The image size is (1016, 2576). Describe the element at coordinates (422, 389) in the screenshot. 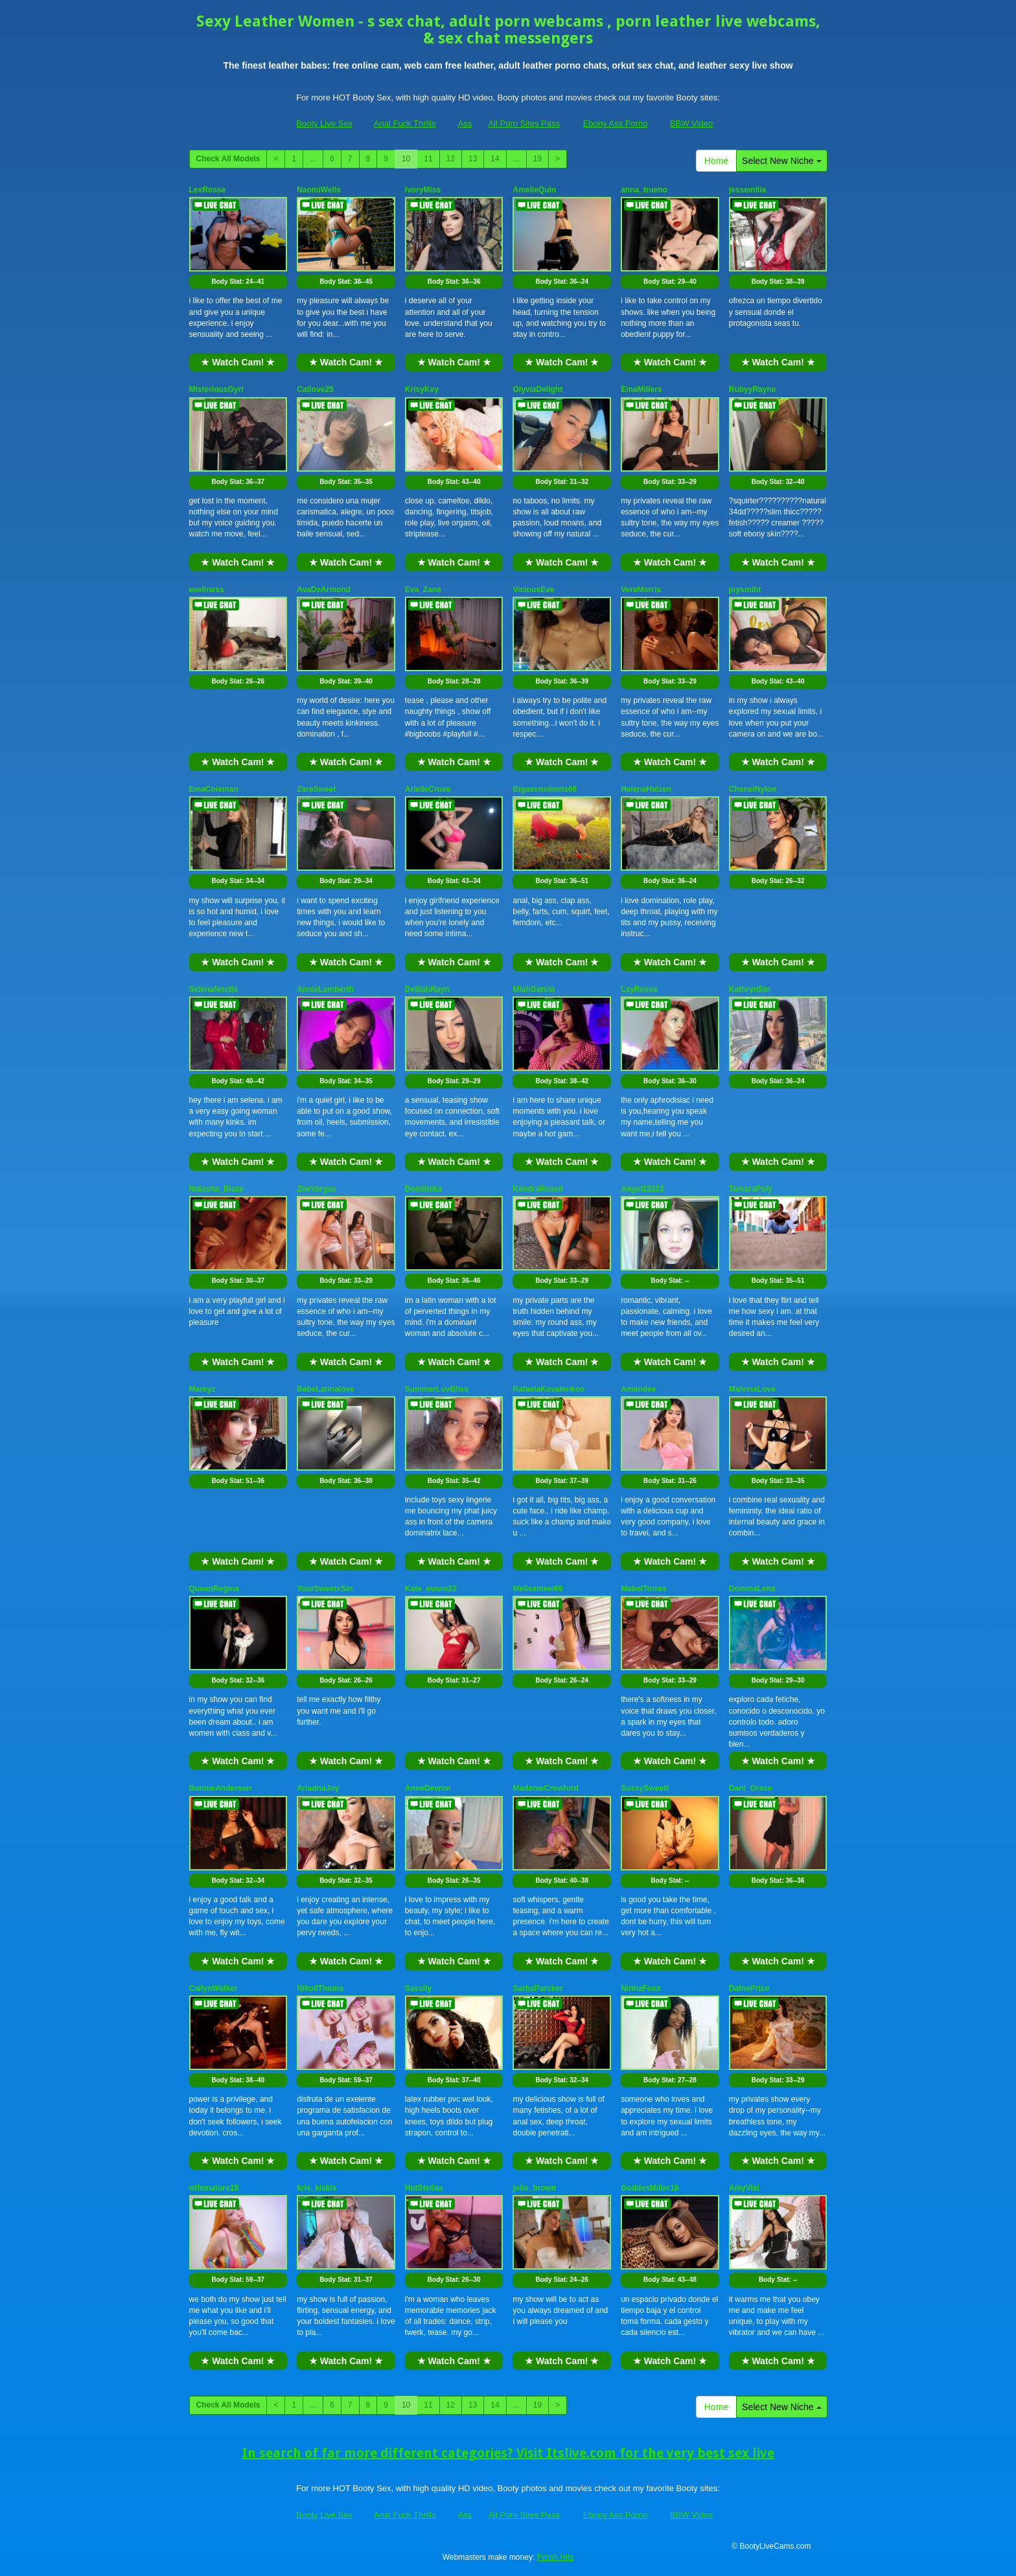

I see `KrisyKey` at that location.